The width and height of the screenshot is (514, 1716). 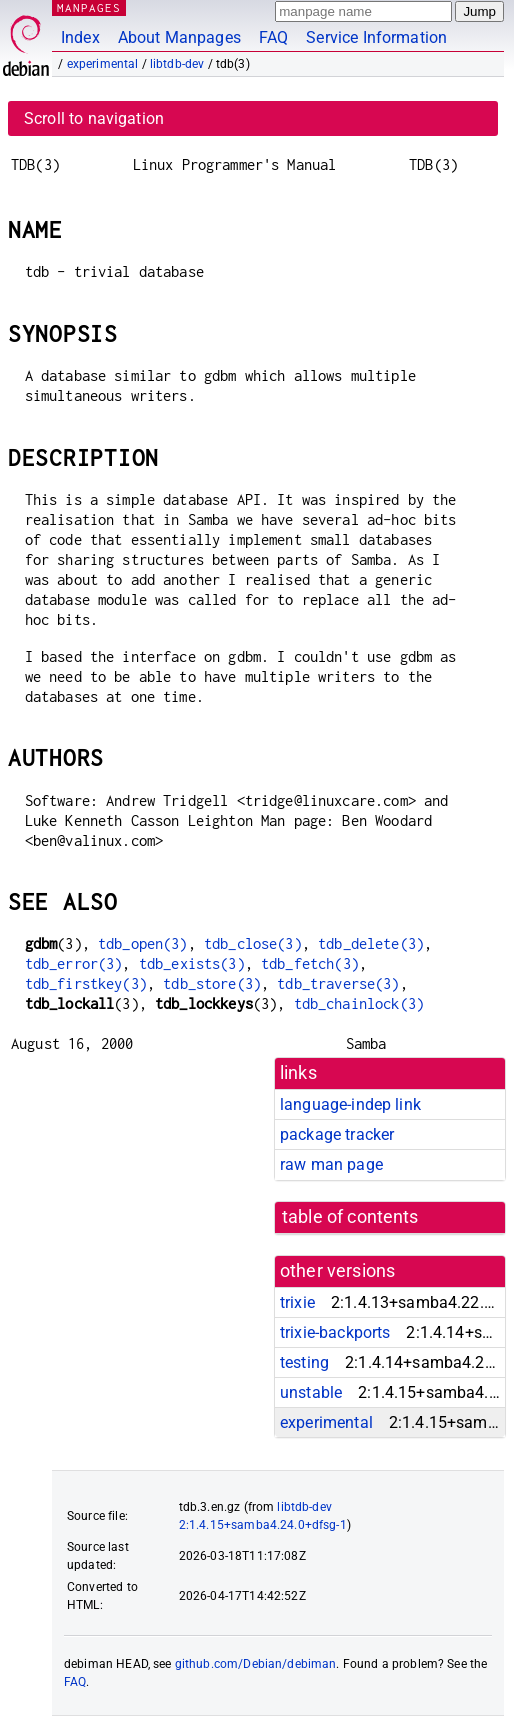 I want to click on libtdb-dev, so click(x=177, y=64).